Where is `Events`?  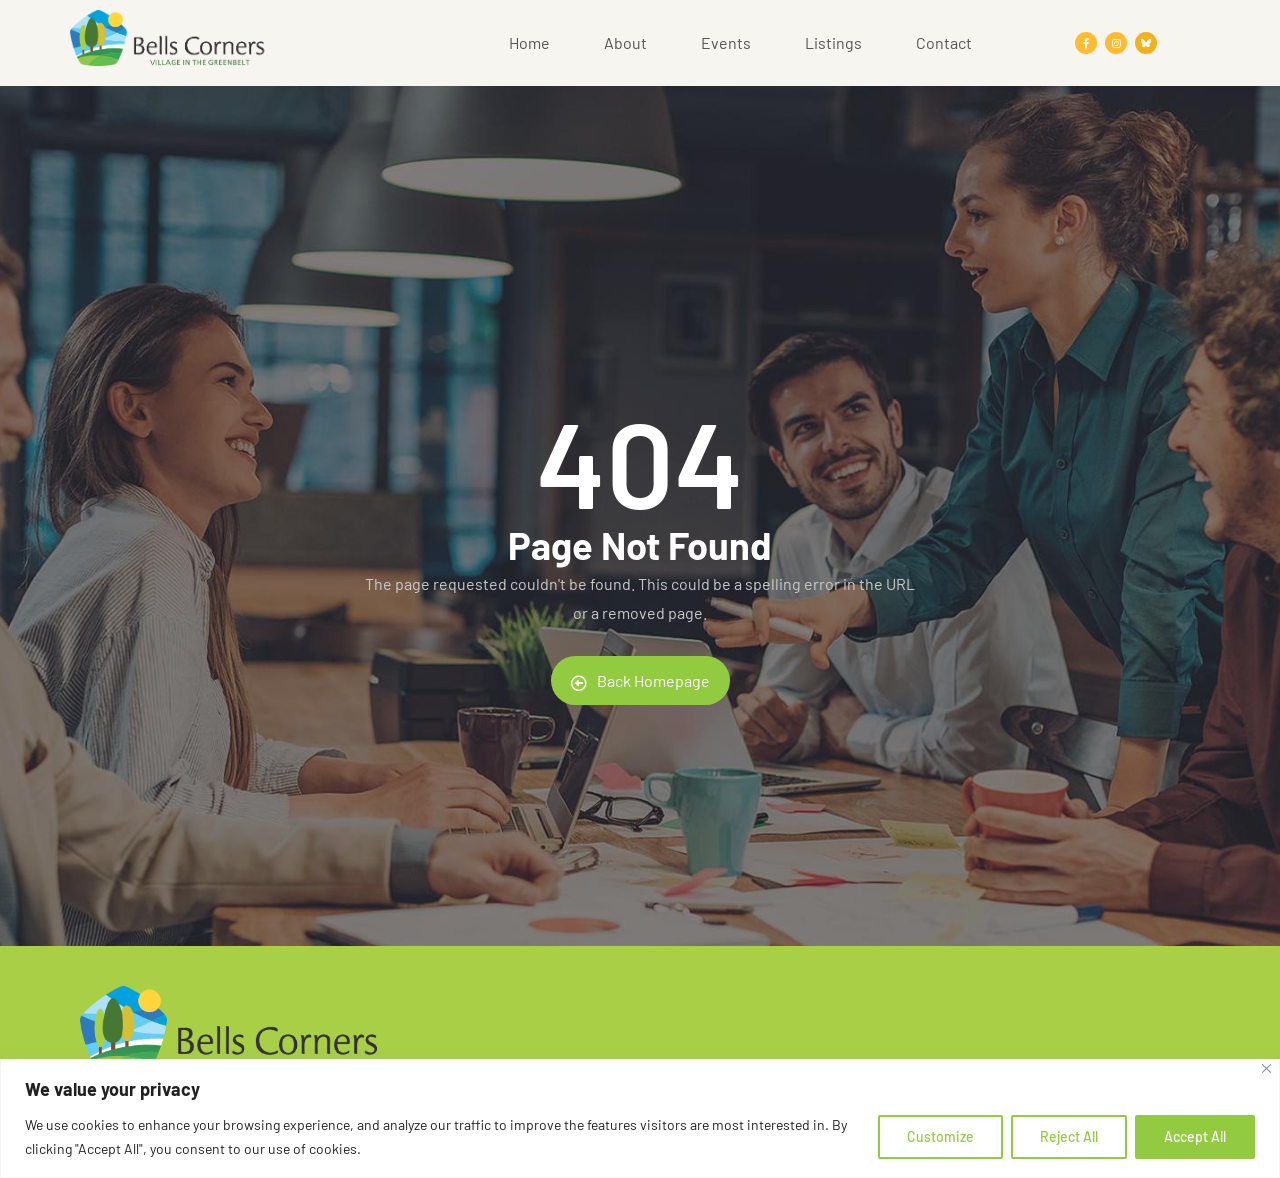
Events is located at coordinates (726, 42).